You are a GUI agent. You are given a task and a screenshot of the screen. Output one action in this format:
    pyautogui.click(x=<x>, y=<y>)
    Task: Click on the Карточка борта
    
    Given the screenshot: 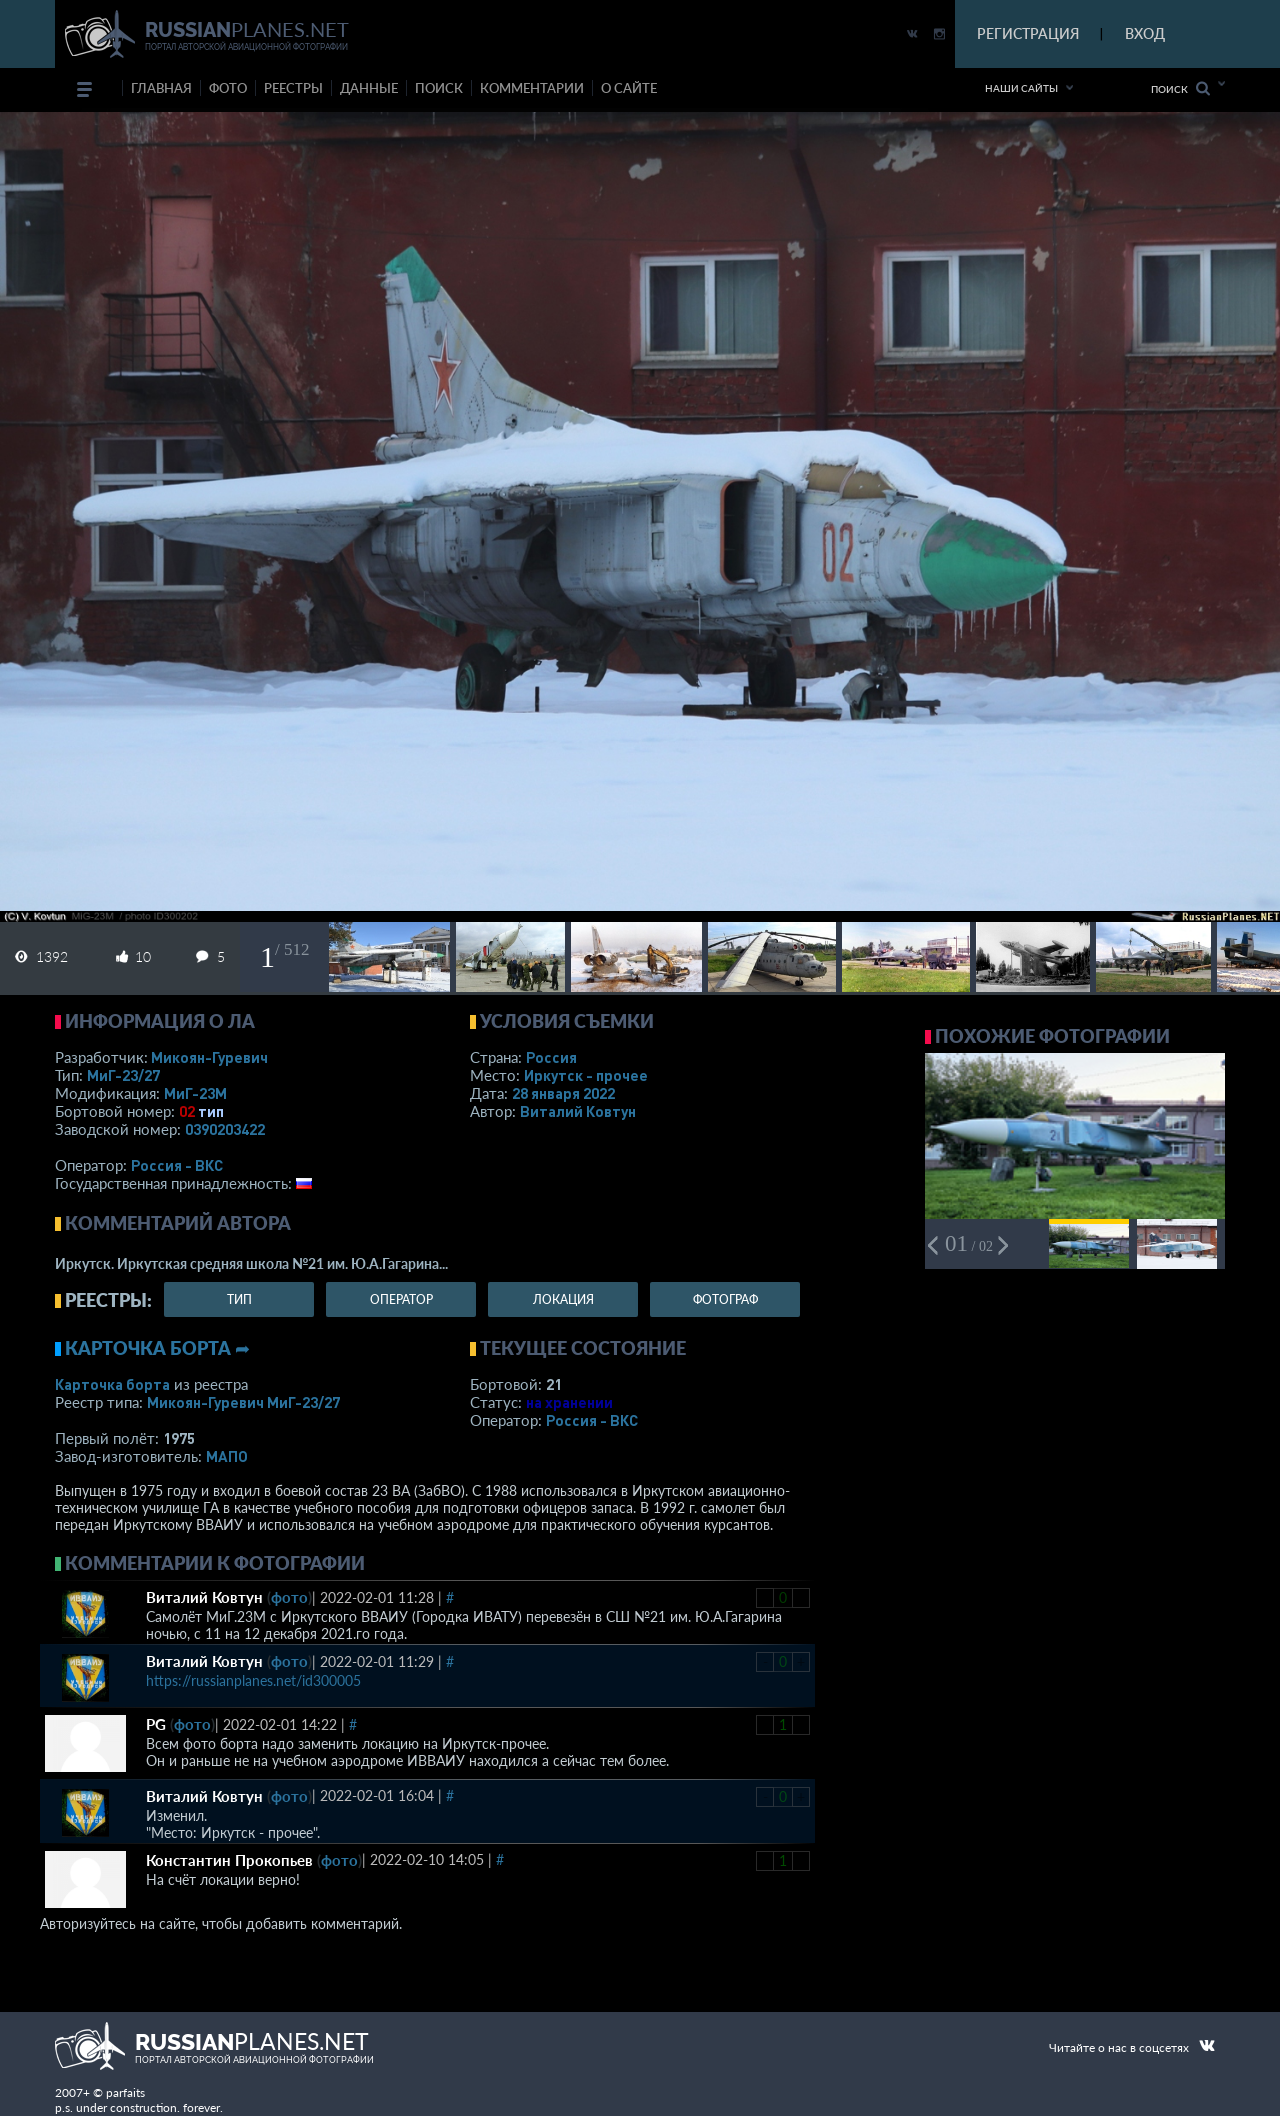 What is the action you would take?
    pyautogui.click(x=112, y=1384)
    